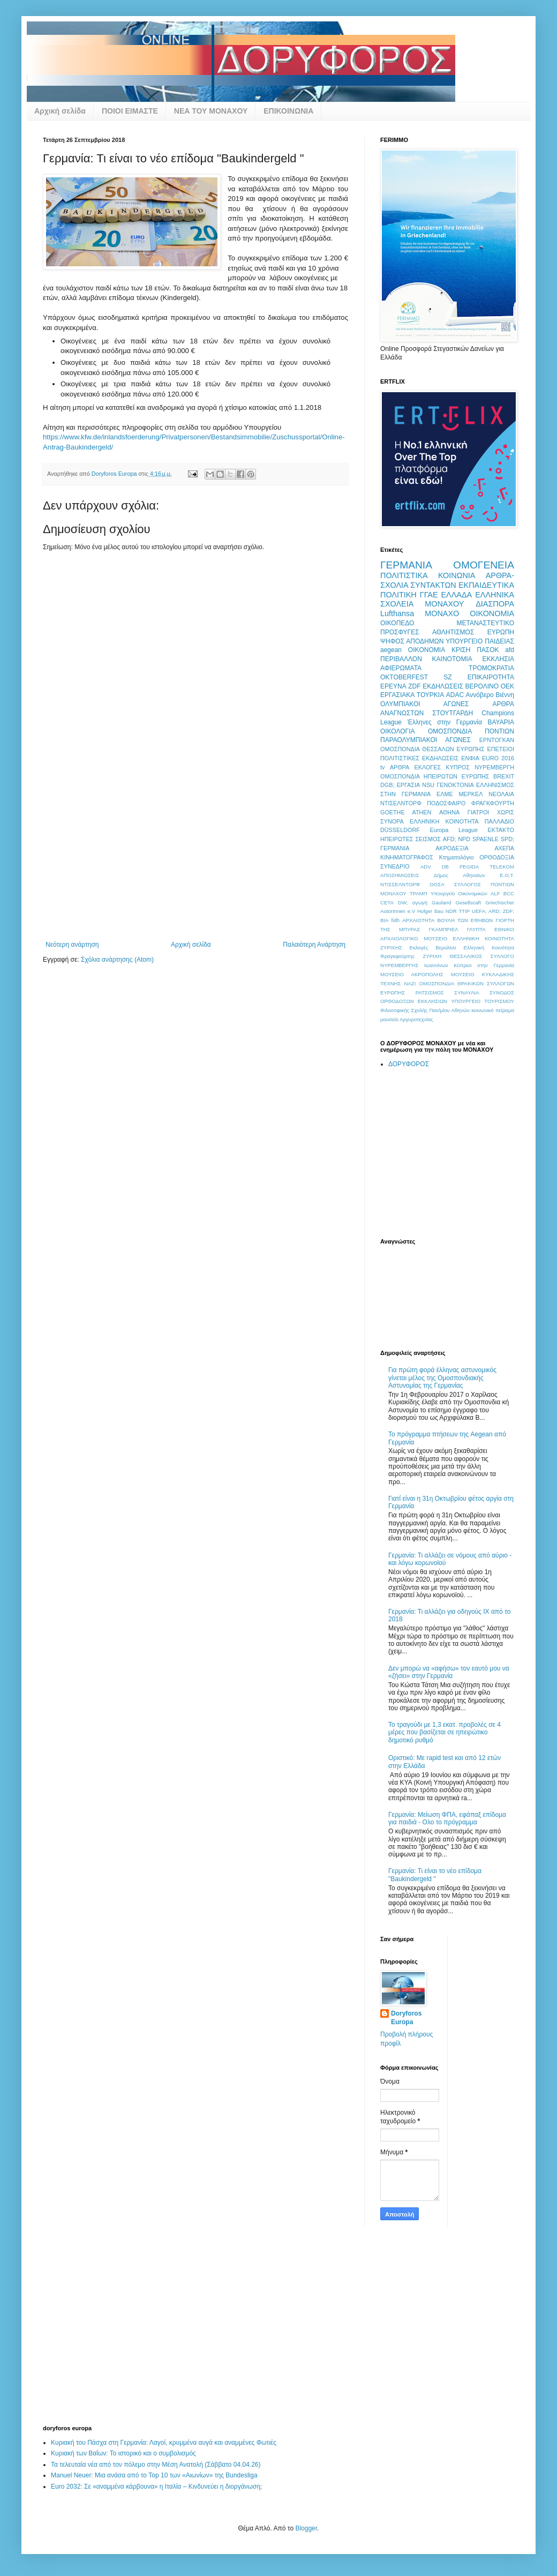  I want to click on Για πρώτη φορά έλληνας αστυνομικός γίνεται μέλος της Ομοσπονδιακής Αστυνομίας της Γερμανίας, so click(442, 1377).